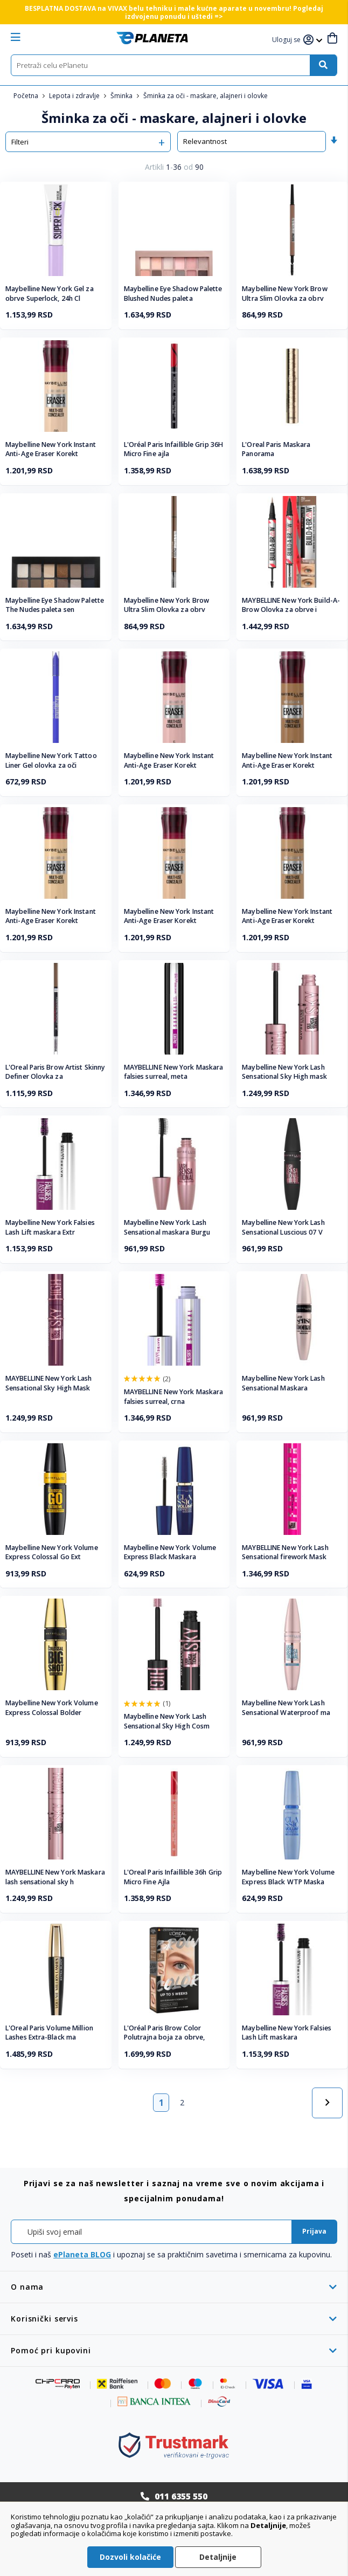 This screenshot has width=348, height=2576. What do you see at coordinates (284, 1072) in the screenshot?
I see `Maybelline New York Lash Sensational Sky High mask` at bounding box center [284, 1072].